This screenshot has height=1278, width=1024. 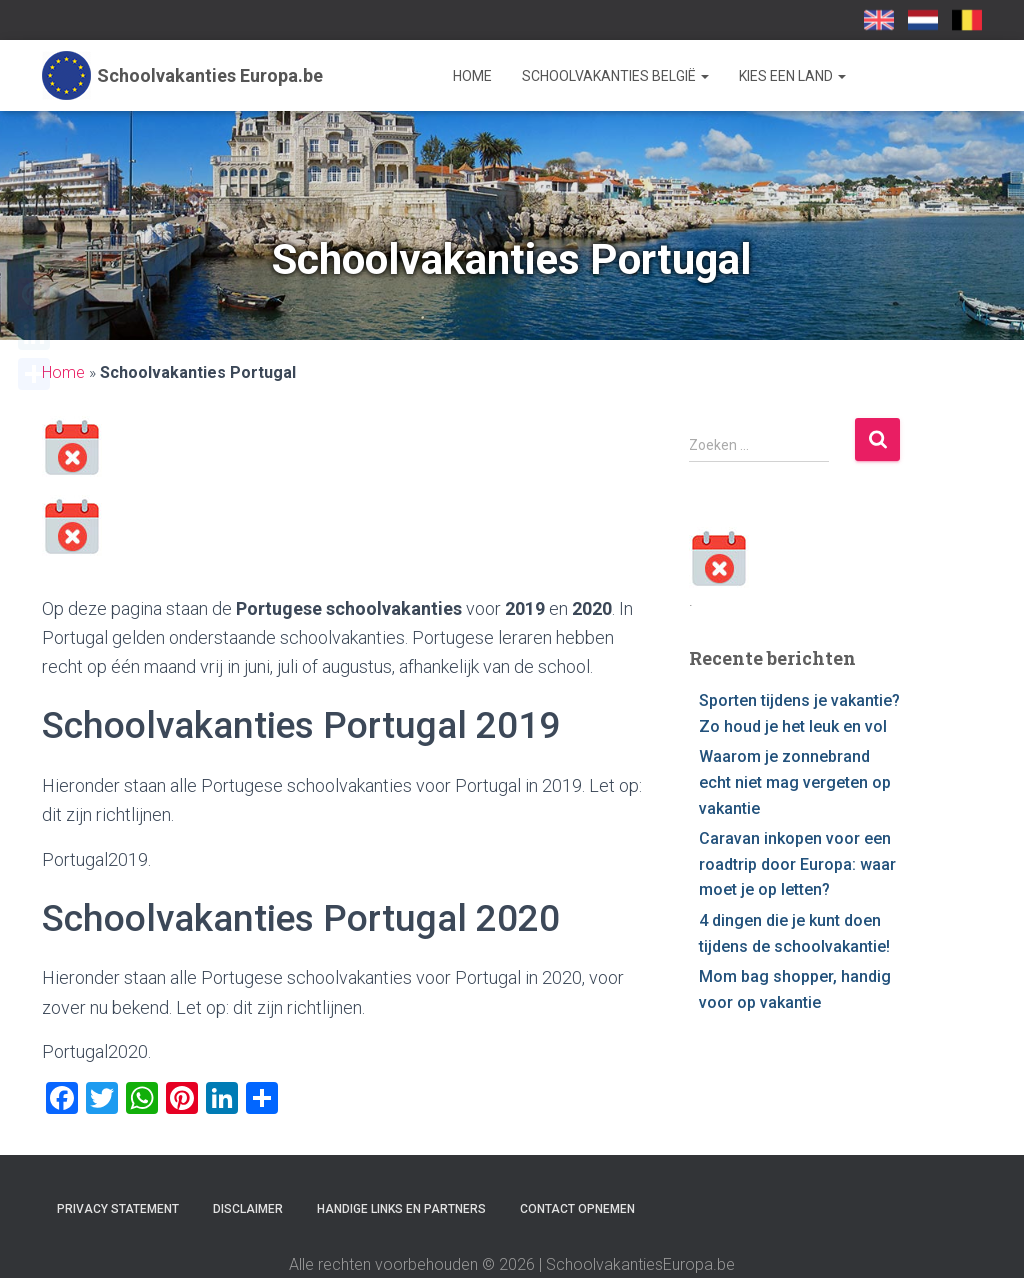 I want to click on Schoolvakanties België, so click(x=615, y=76).